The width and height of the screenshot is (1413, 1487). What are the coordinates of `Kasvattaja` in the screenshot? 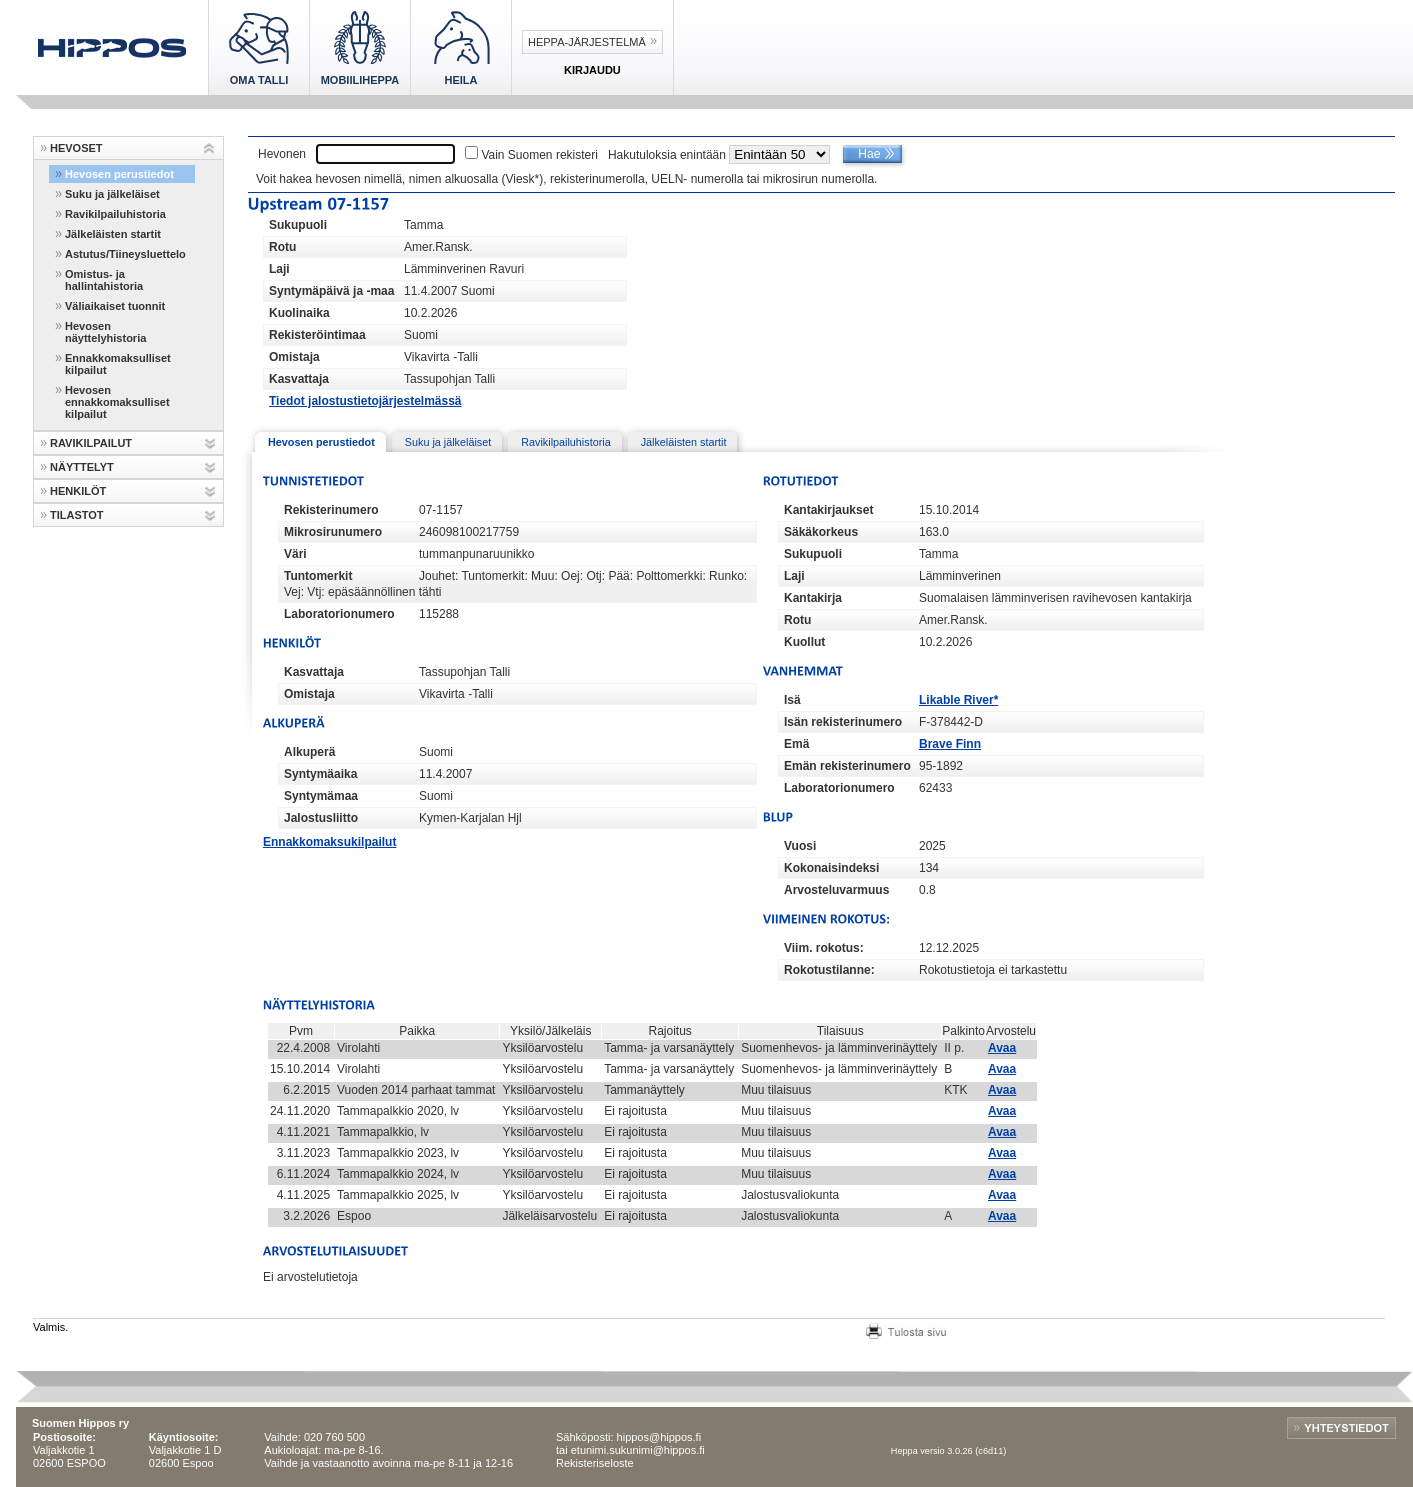 It's located at (299, 379).